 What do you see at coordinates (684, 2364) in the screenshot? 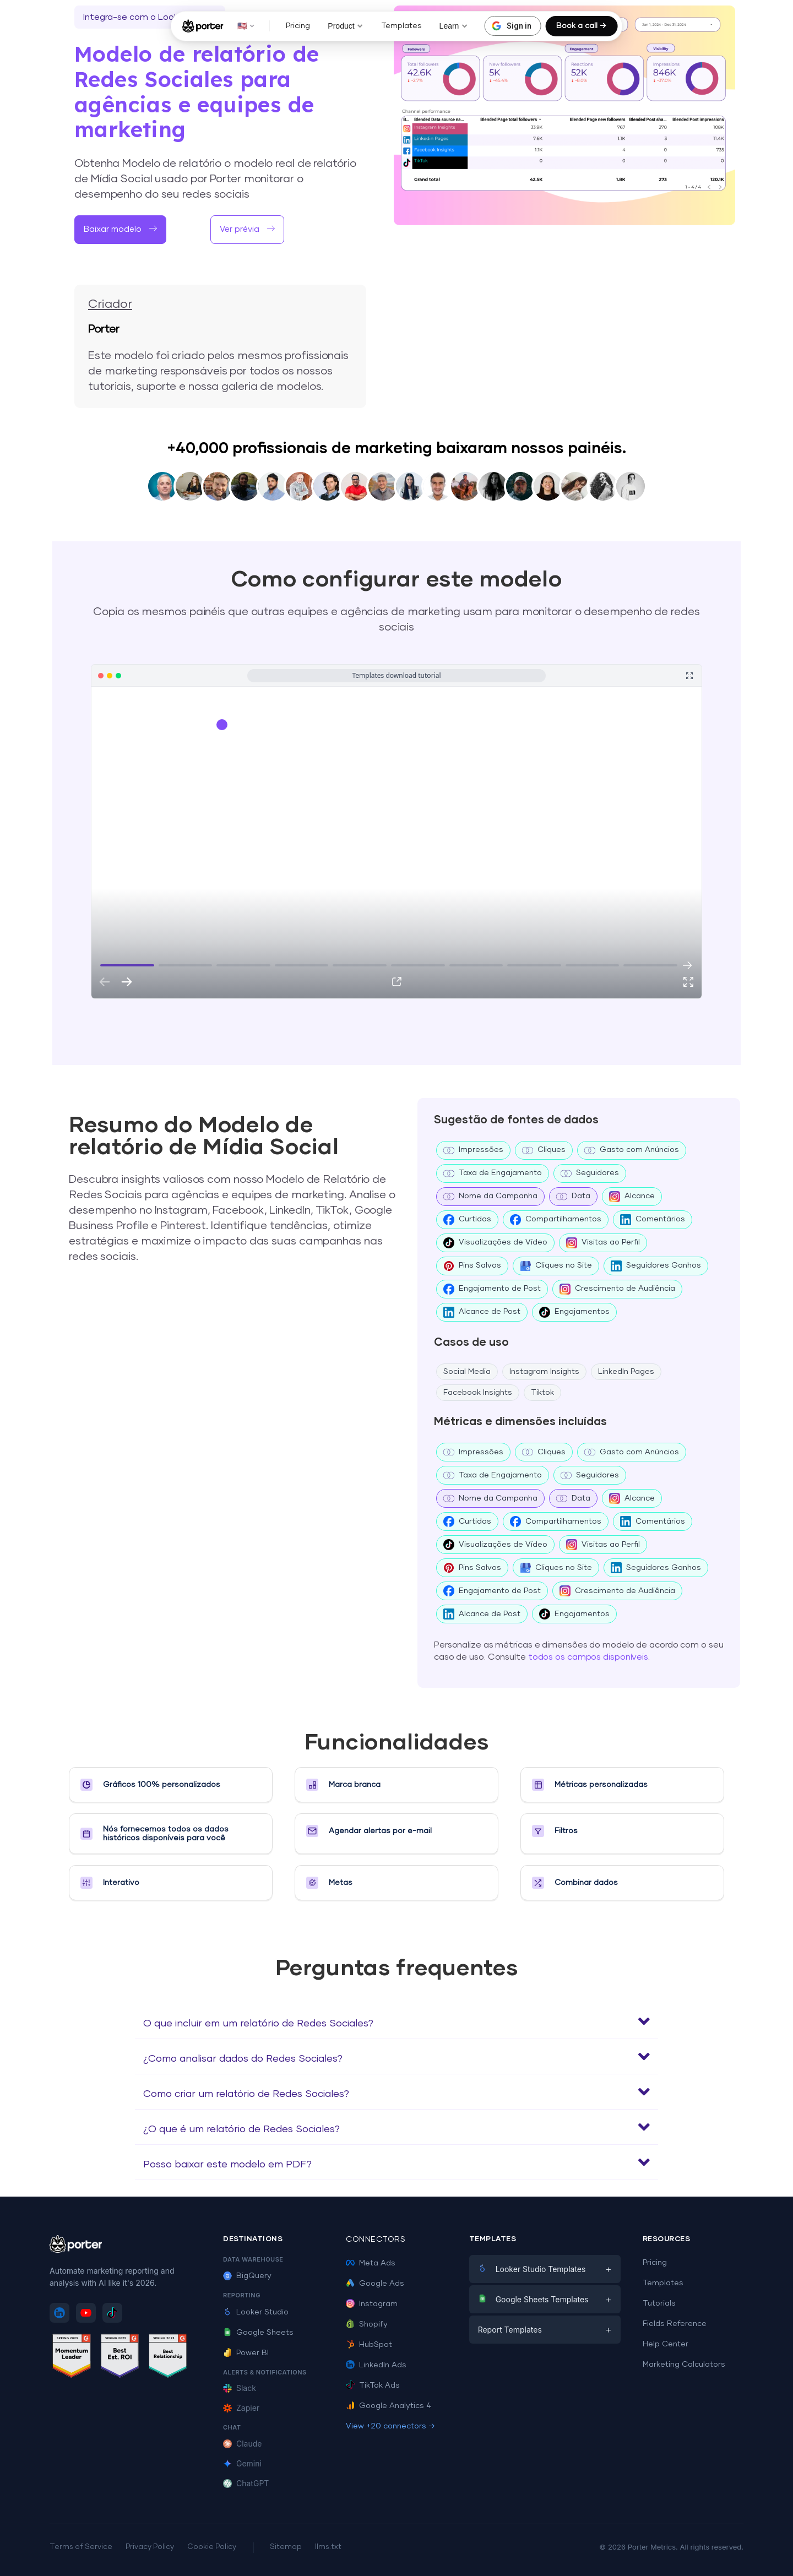
I see `Marketing Calculators` at bounding box center [684, 2364].